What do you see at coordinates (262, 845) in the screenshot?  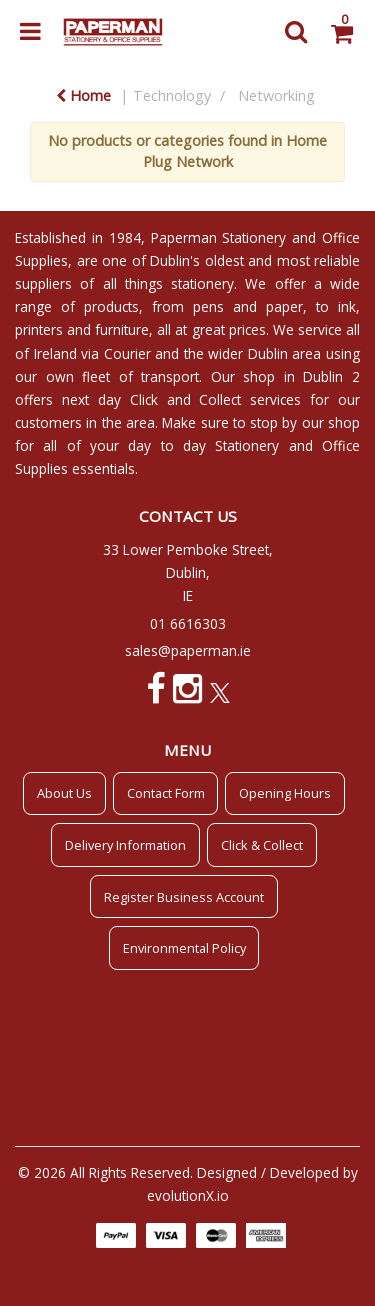 I see `Click & Collect` at bounding box center [262, 845].